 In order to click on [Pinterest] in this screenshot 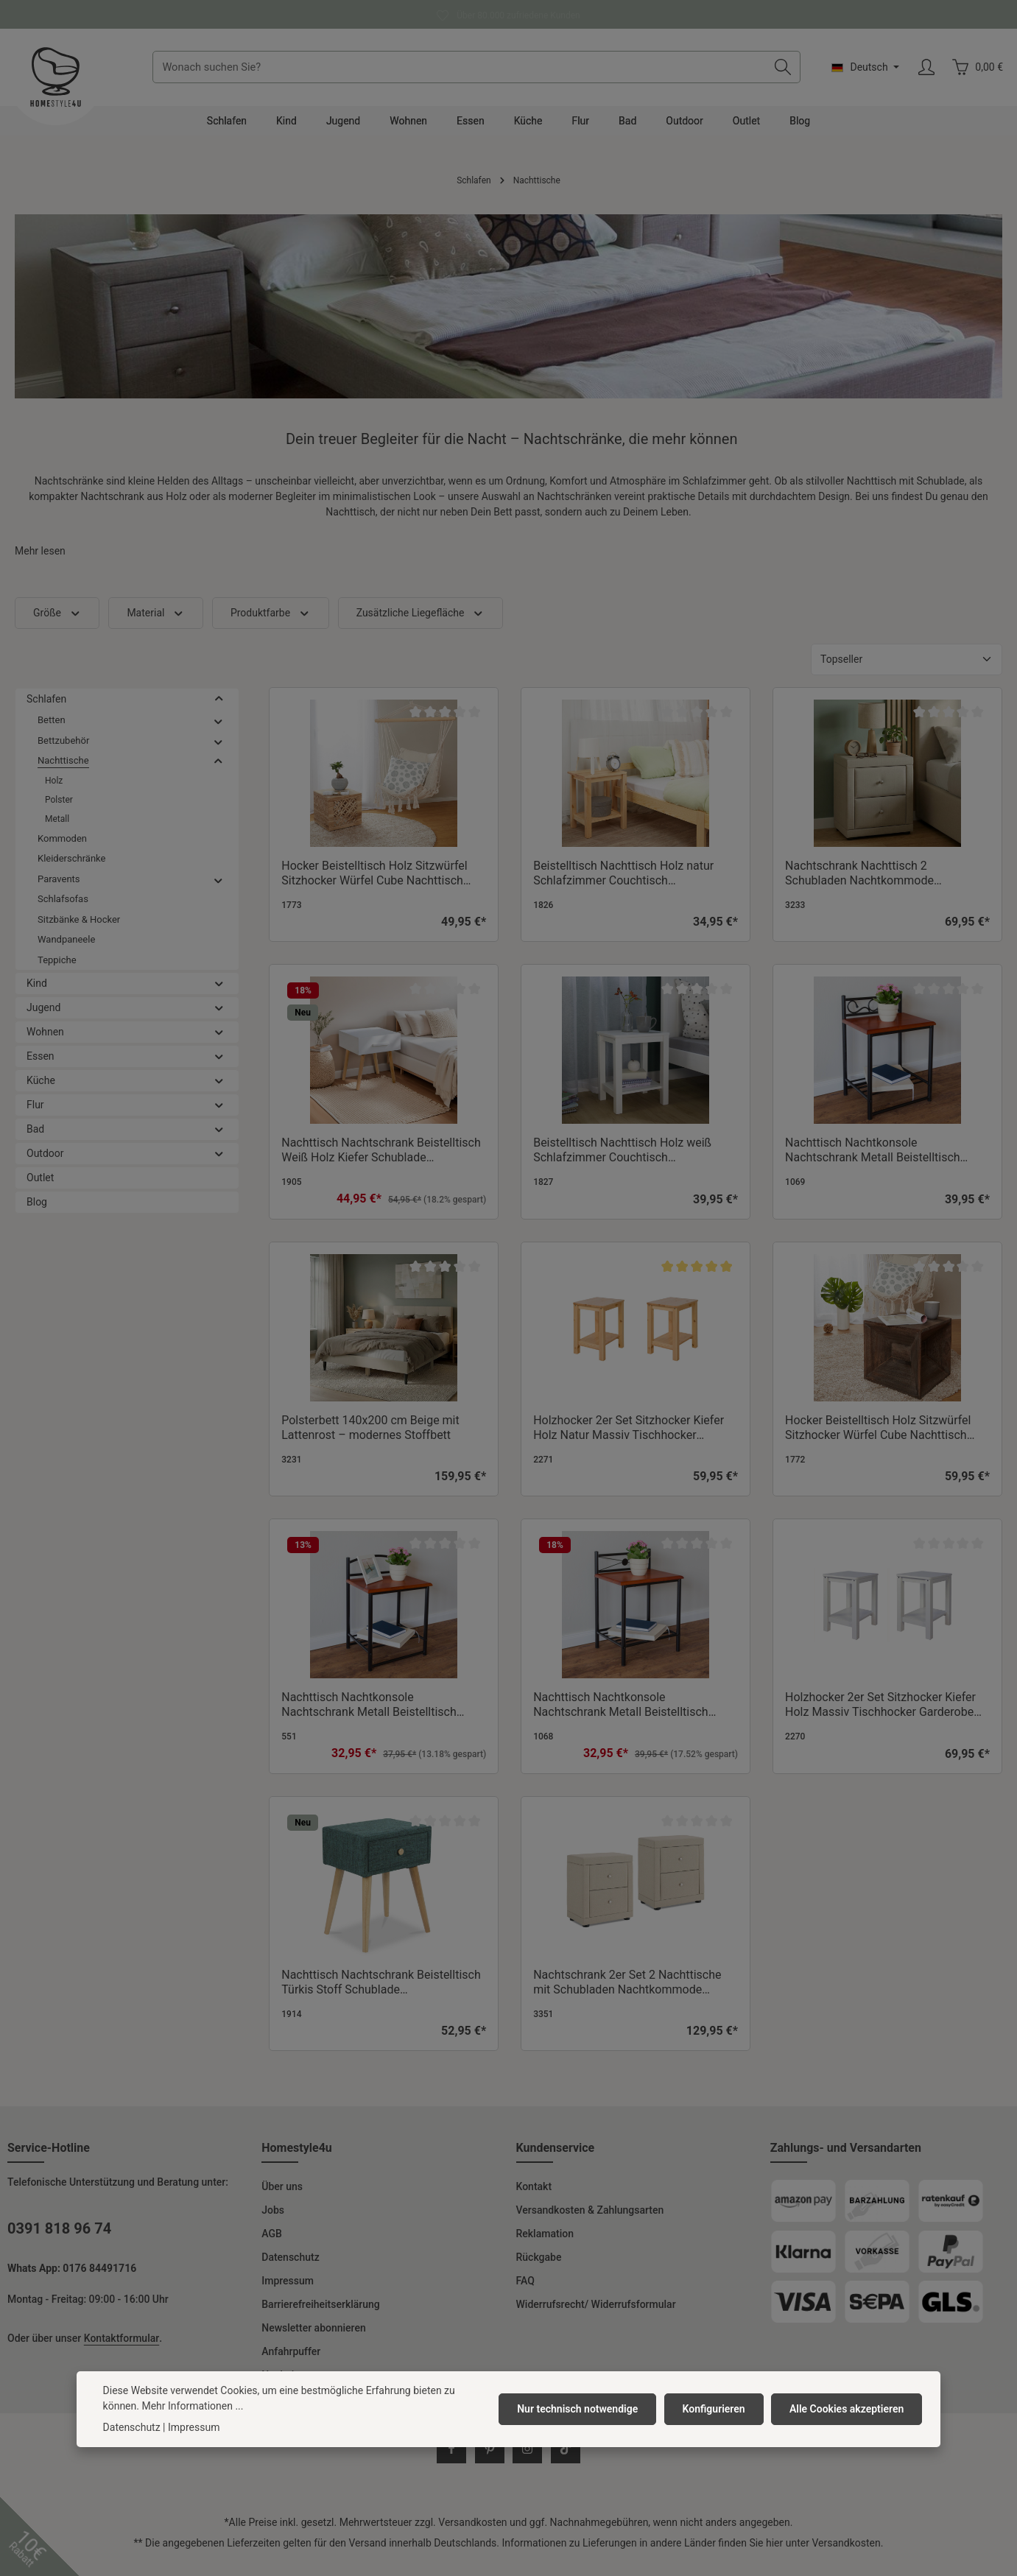, I will do `click(489, 2459)`.